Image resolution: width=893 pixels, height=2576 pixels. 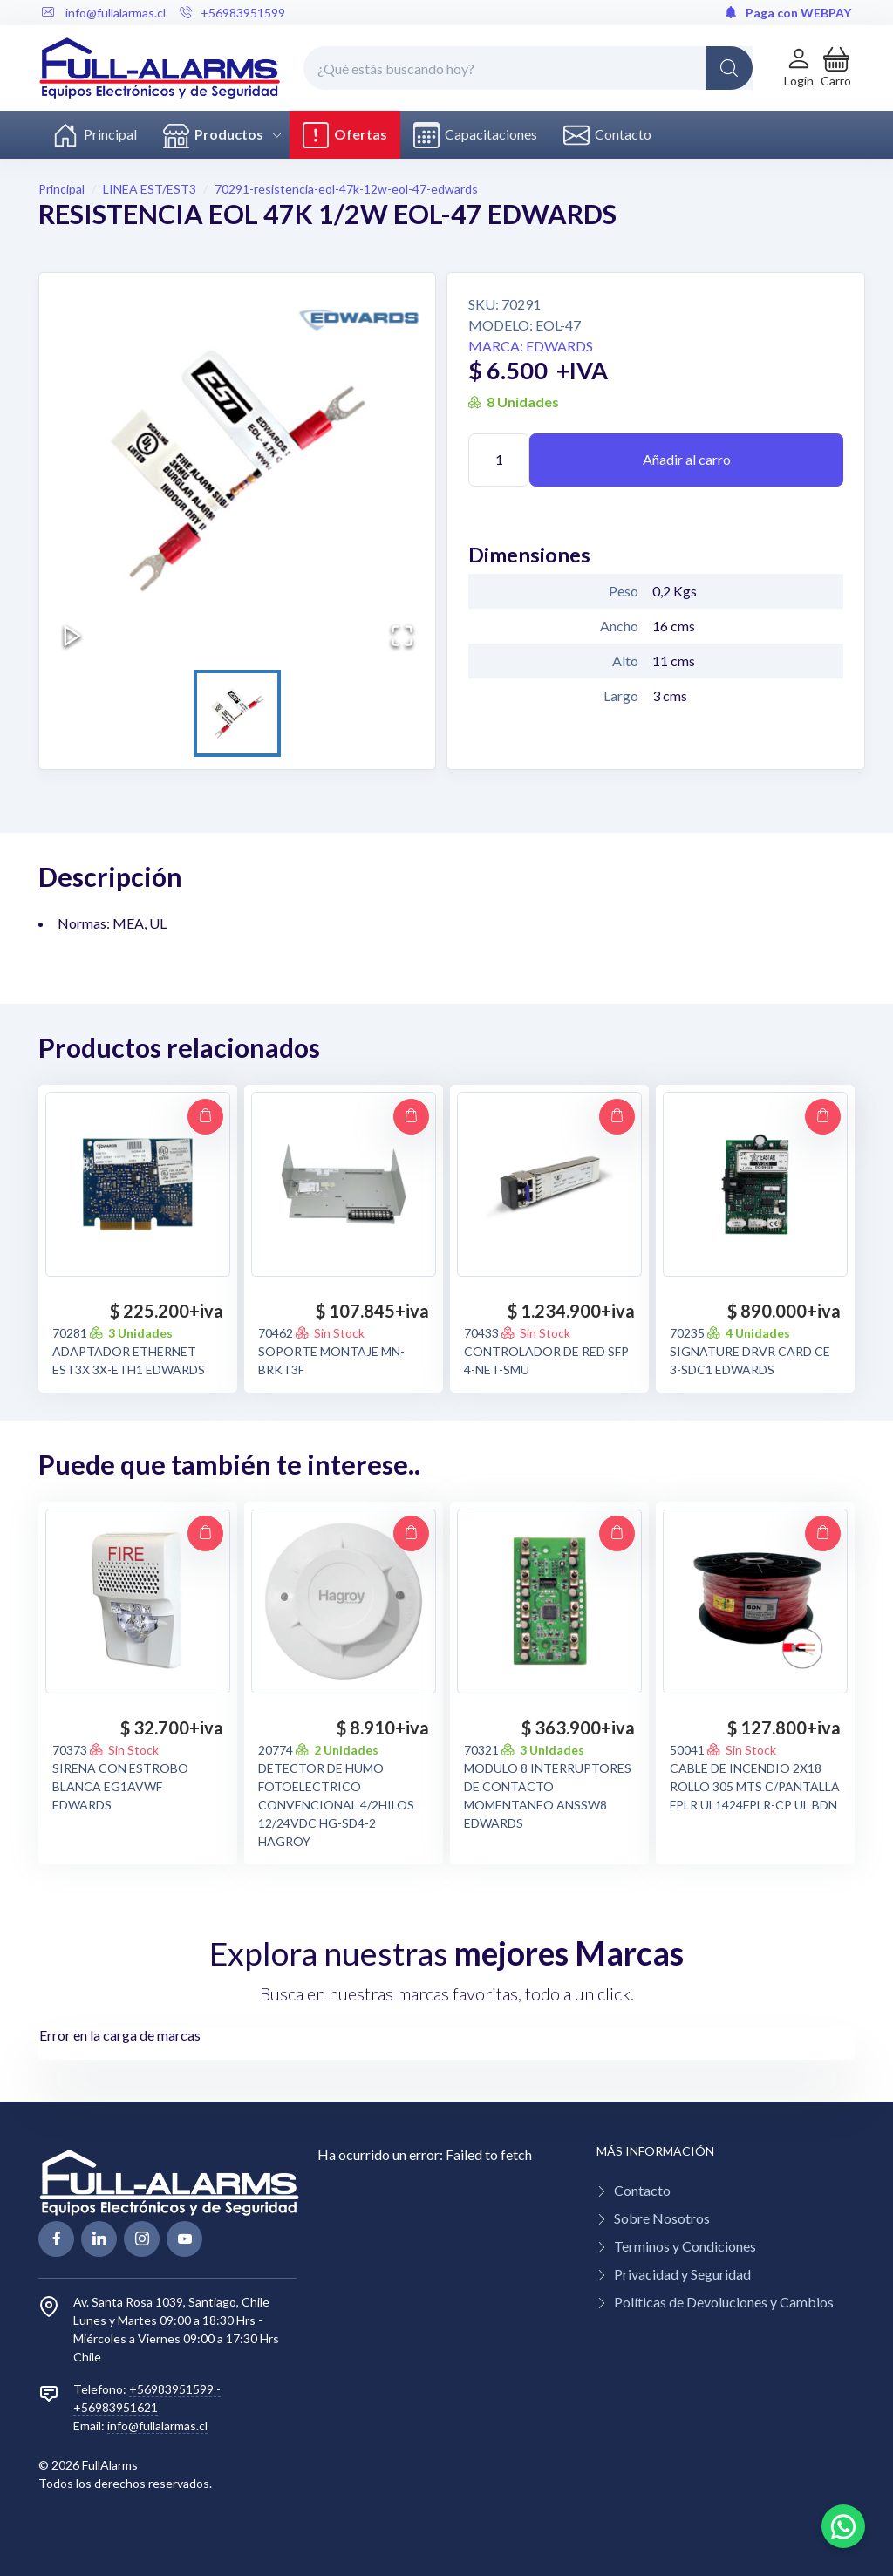 What do you see at coordinates (72, 635) in the screenshot?
I see `[Play or Pause Slideshow]` at bounding box center [72, 635].